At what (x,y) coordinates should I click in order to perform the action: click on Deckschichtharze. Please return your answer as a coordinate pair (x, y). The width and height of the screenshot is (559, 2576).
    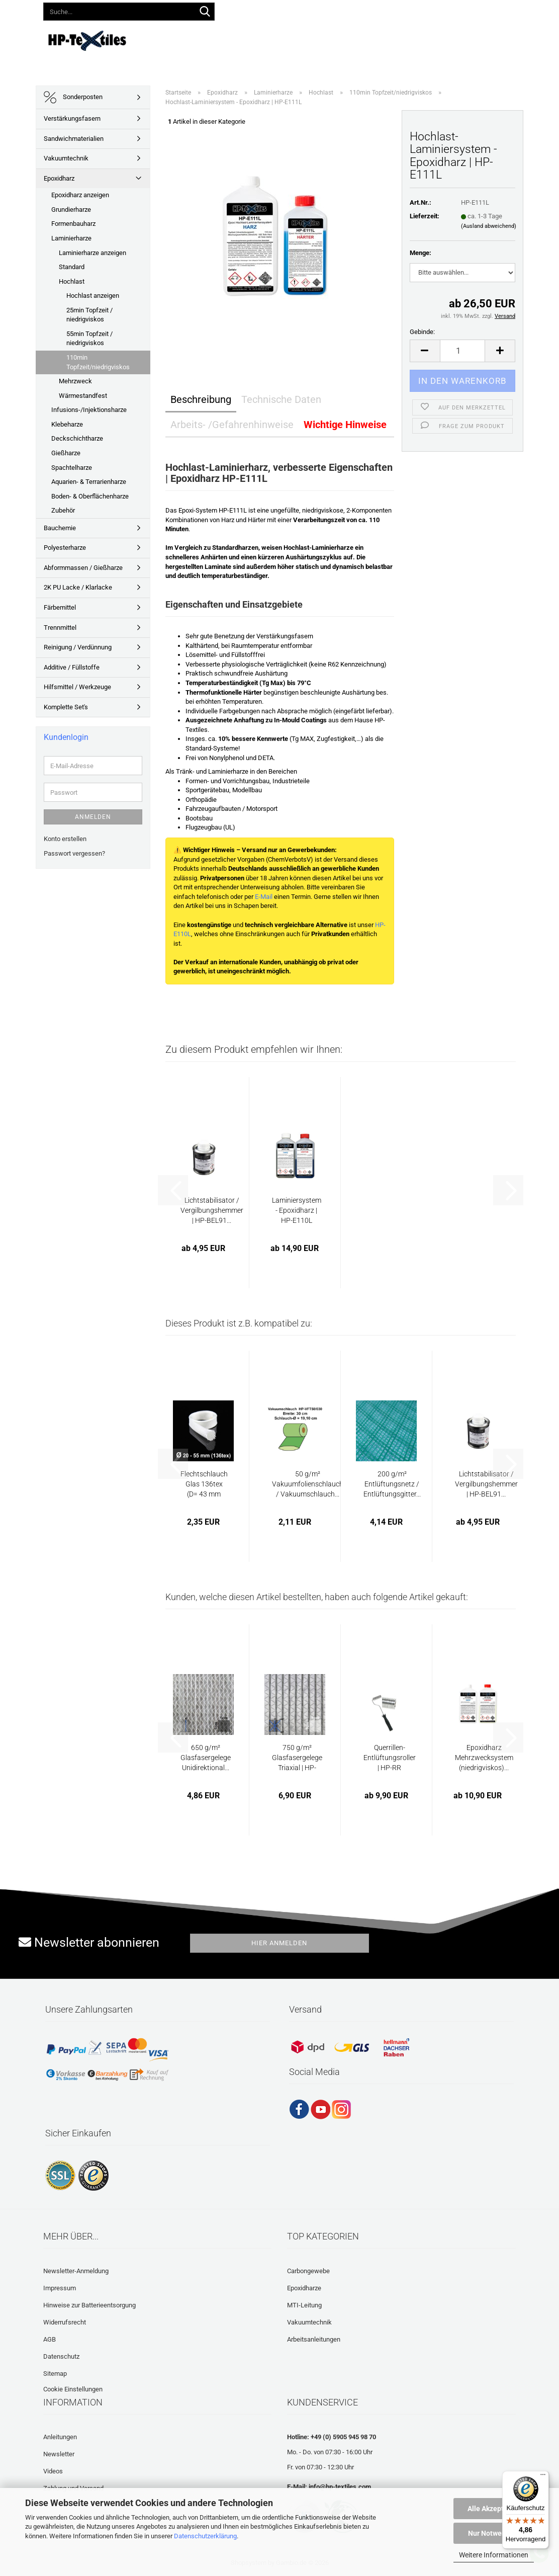
    Looking at the image, I should click on (77, 438).